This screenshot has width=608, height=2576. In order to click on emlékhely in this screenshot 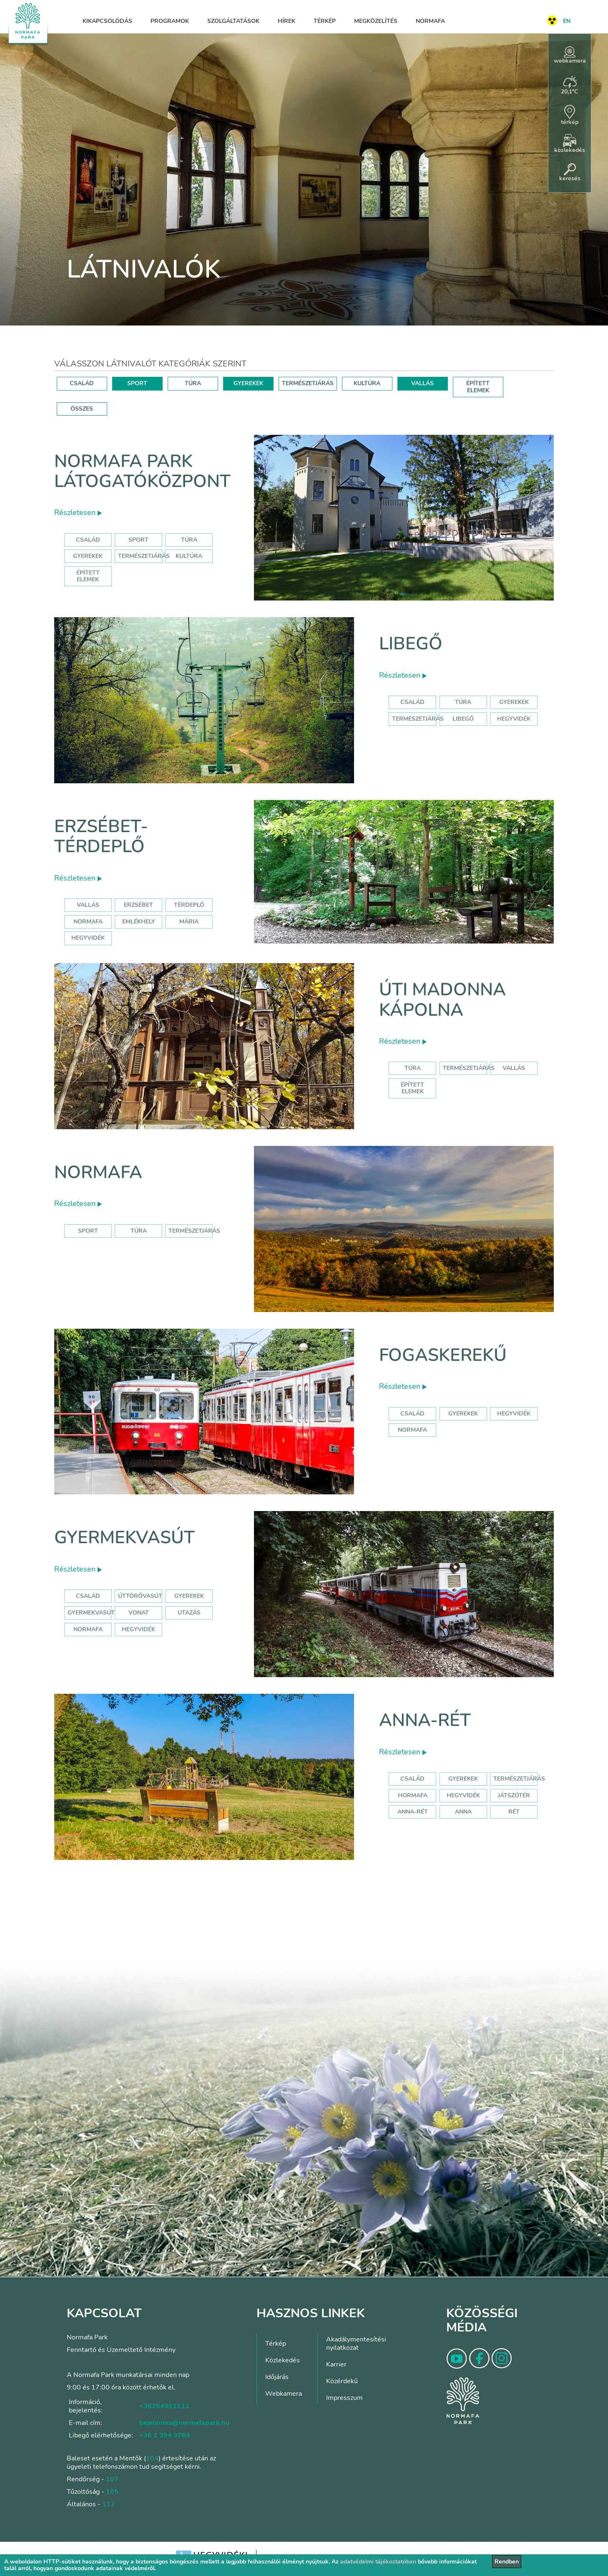, I will do `click(138, 922)`.